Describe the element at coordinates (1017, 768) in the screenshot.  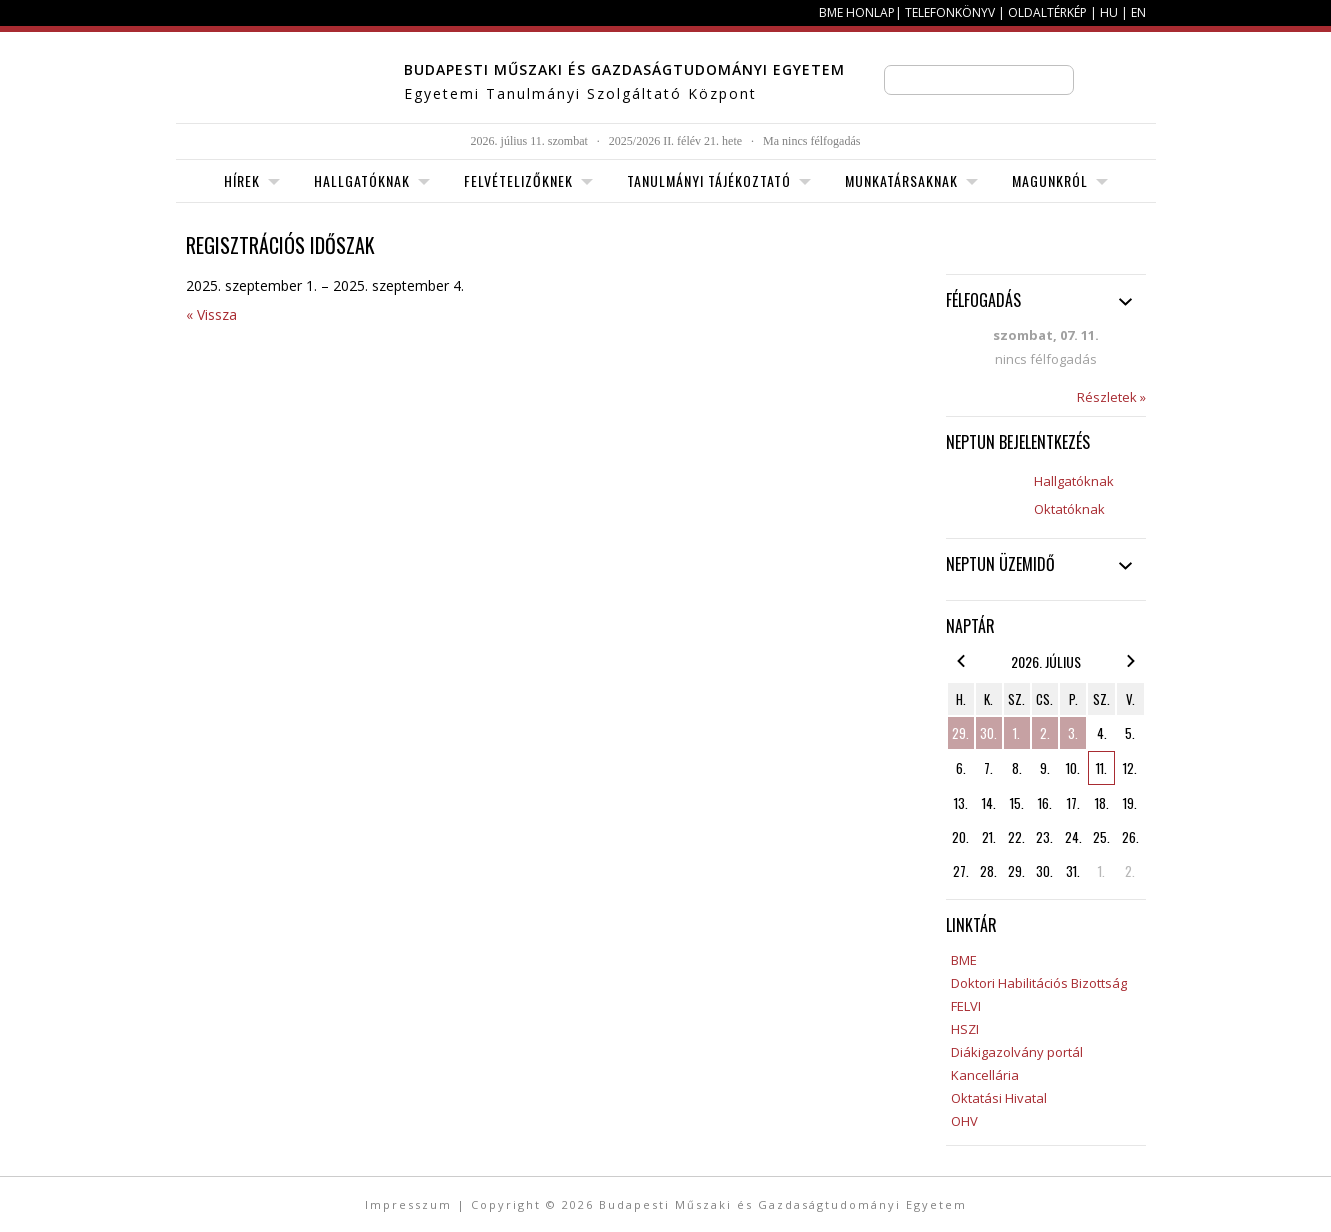
I see `8.` at that location.